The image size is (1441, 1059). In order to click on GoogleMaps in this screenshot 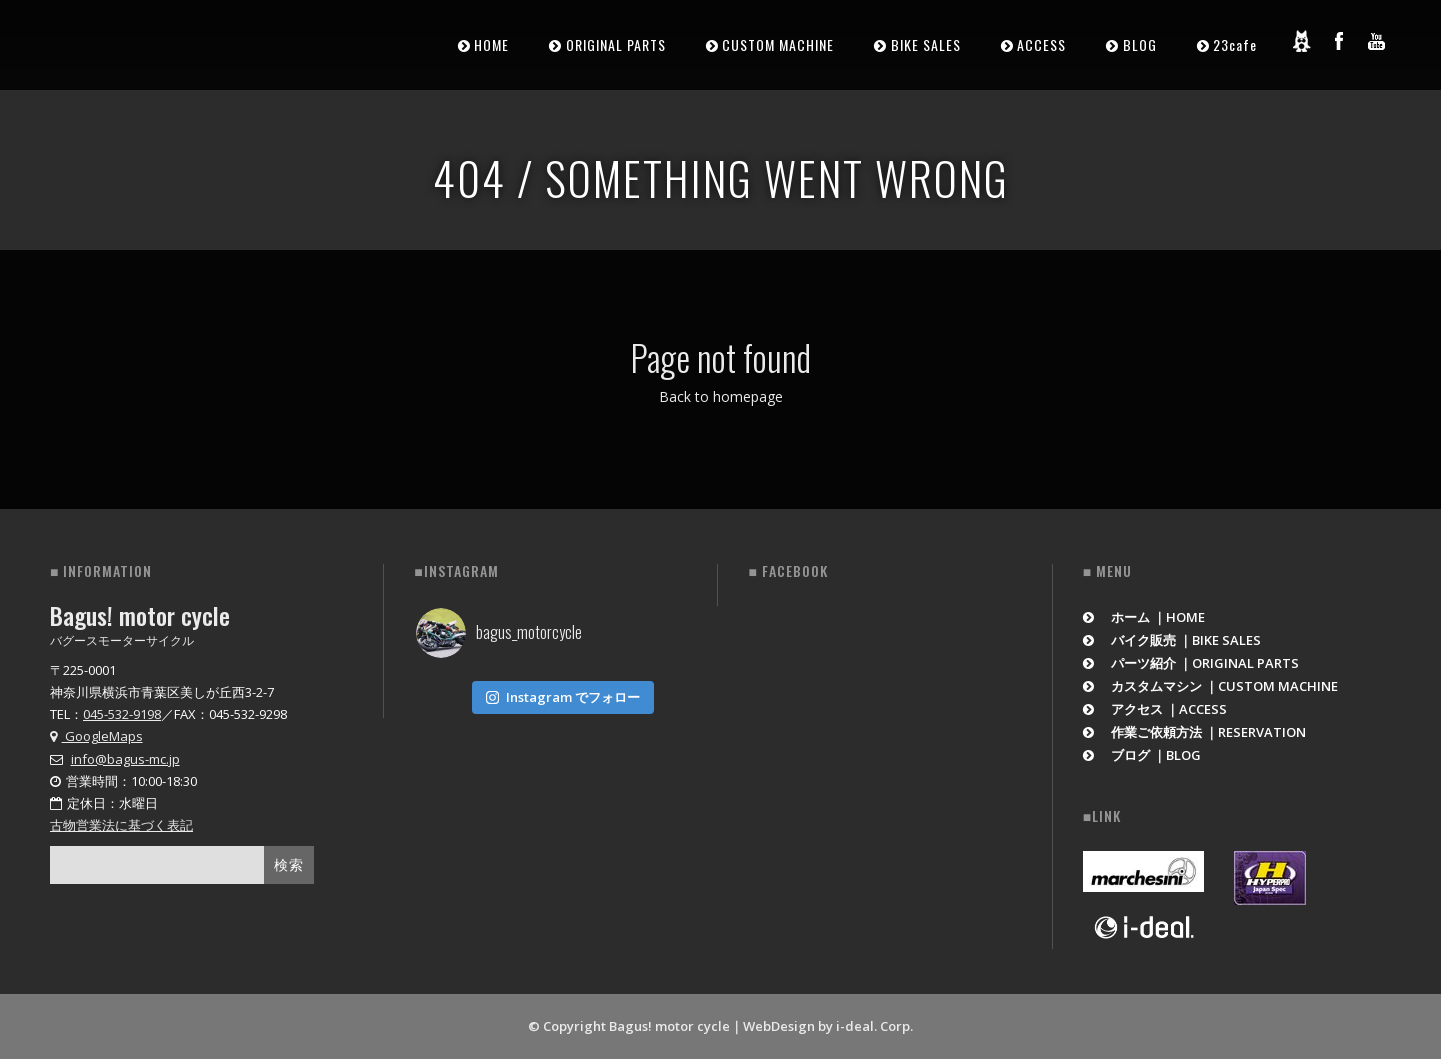, I will do `click(96, 736)`.